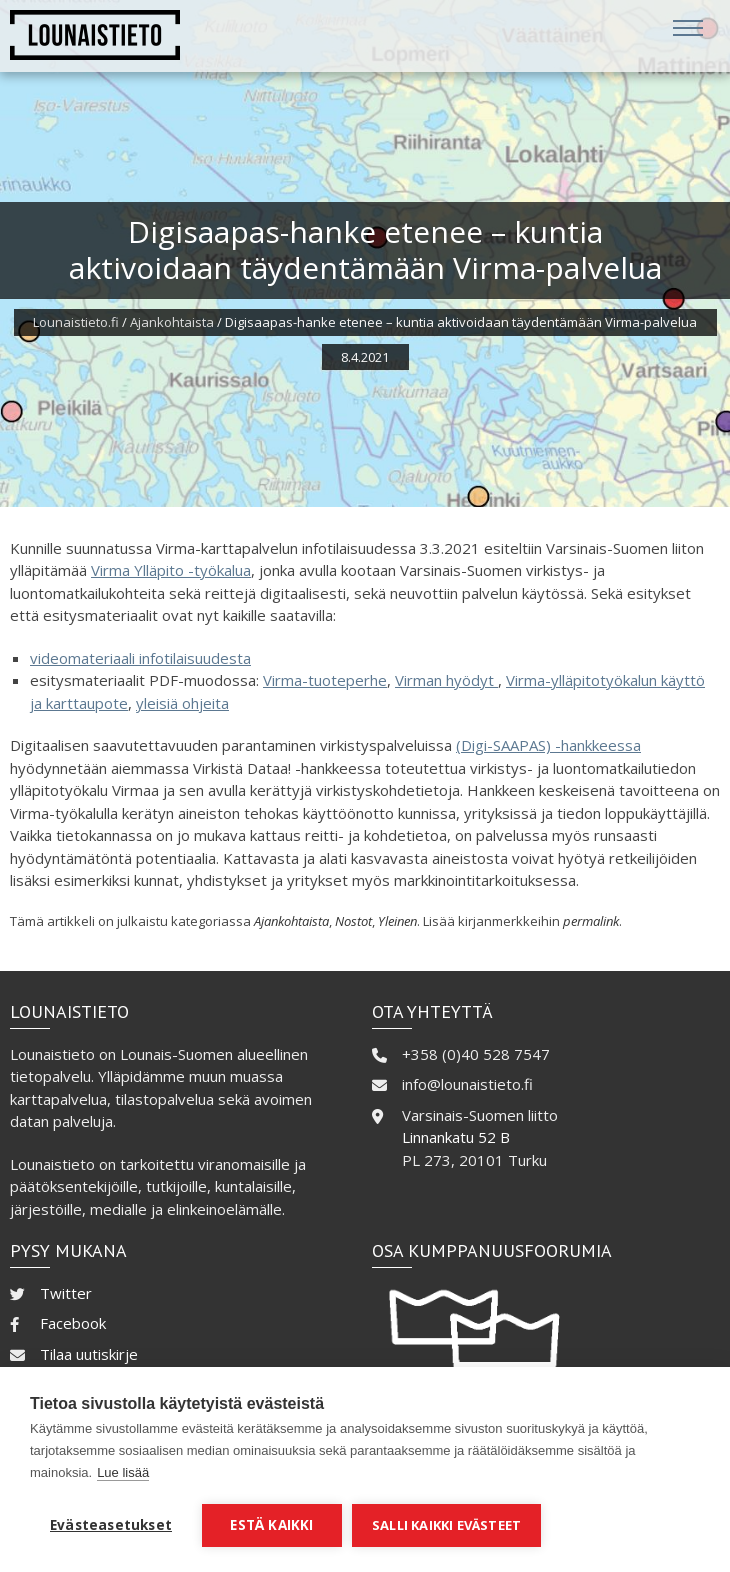  Describe the element at coordinates (353, 921) in the screenshot. I see `Nostot` at that location.